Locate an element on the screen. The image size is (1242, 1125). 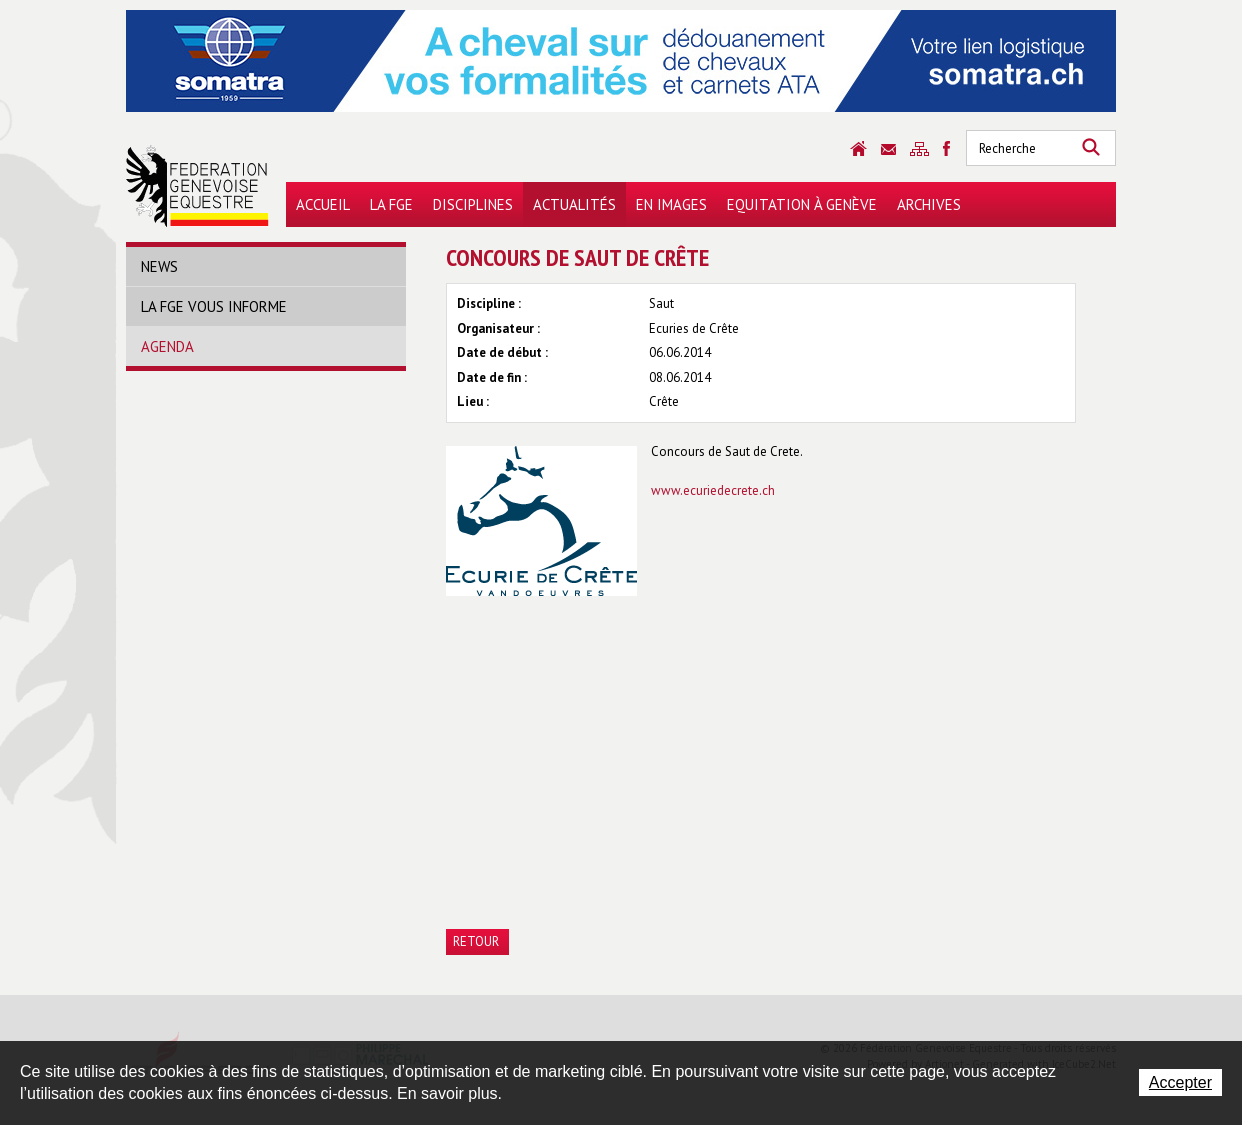
Equitation à Genève is located at coordinates (802, 204).